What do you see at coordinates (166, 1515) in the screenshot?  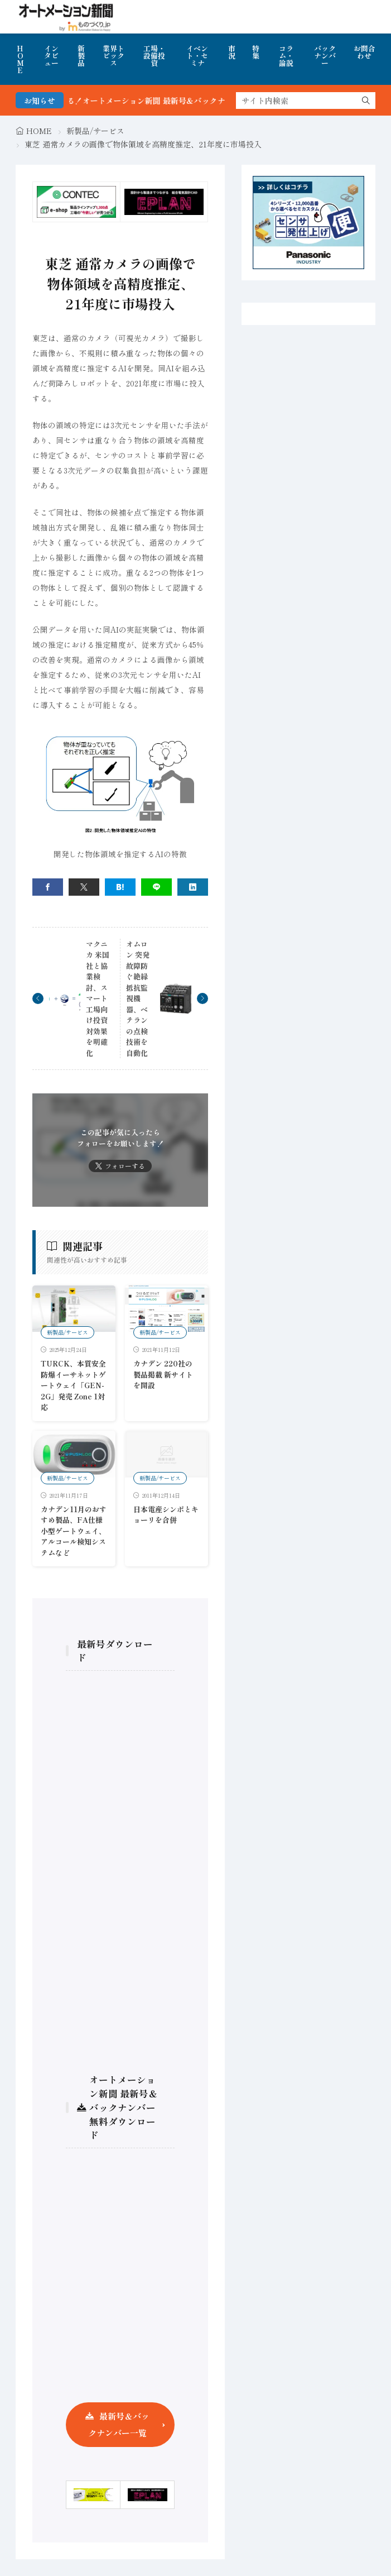 I see `日本電産シンポとキョーリを合併` at bounding box center [166, 1515].